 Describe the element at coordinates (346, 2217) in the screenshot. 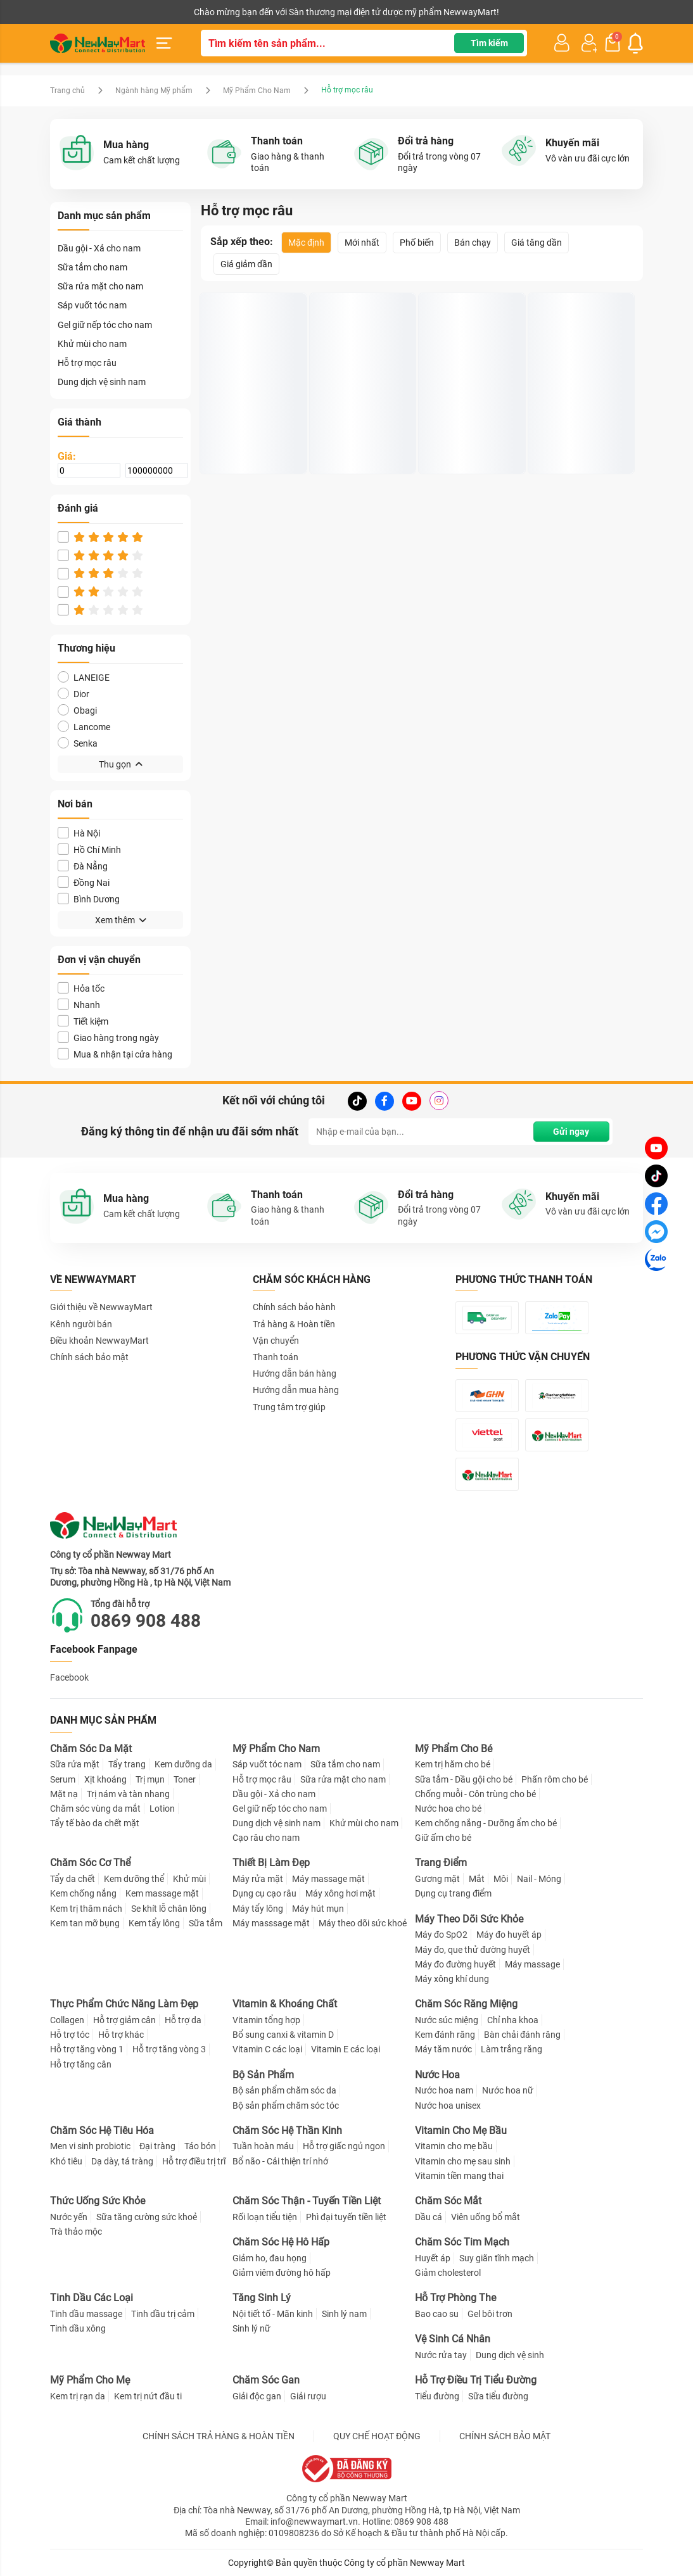

I see `Phì đại tuyến tiền liệt` at that location.